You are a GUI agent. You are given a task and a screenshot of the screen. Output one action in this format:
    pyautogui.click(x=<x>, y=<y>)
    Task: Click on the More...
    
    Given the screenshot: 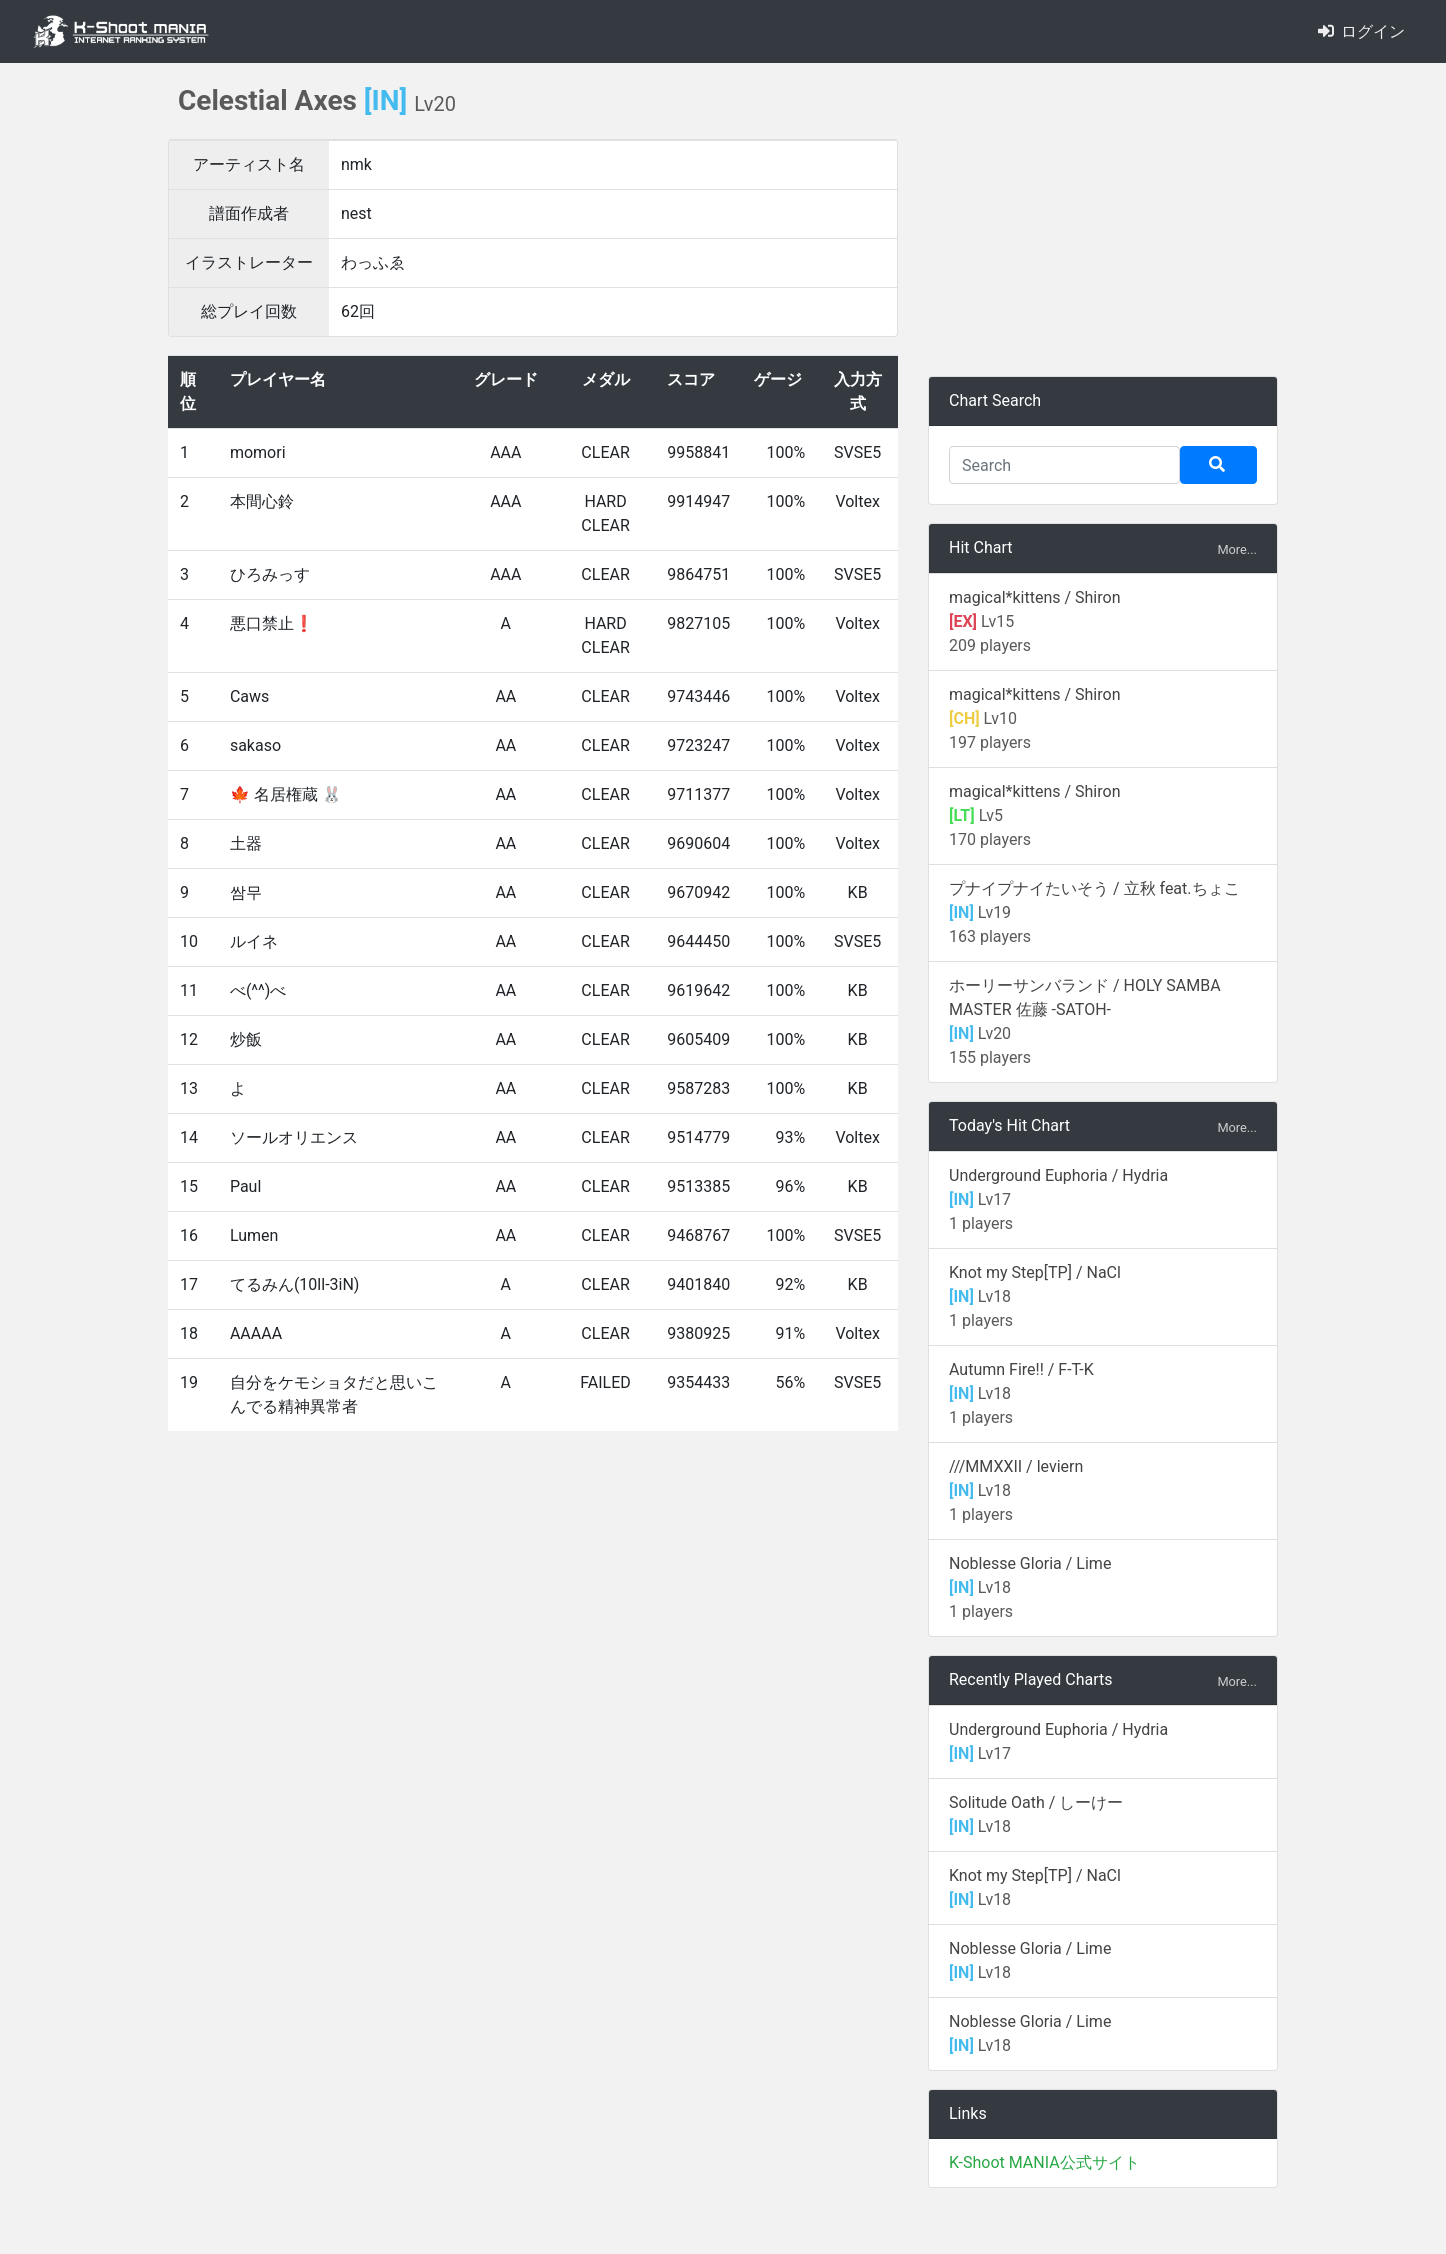 What is the action you would take?
    pyautogui.click(x=1237, y=549)
    